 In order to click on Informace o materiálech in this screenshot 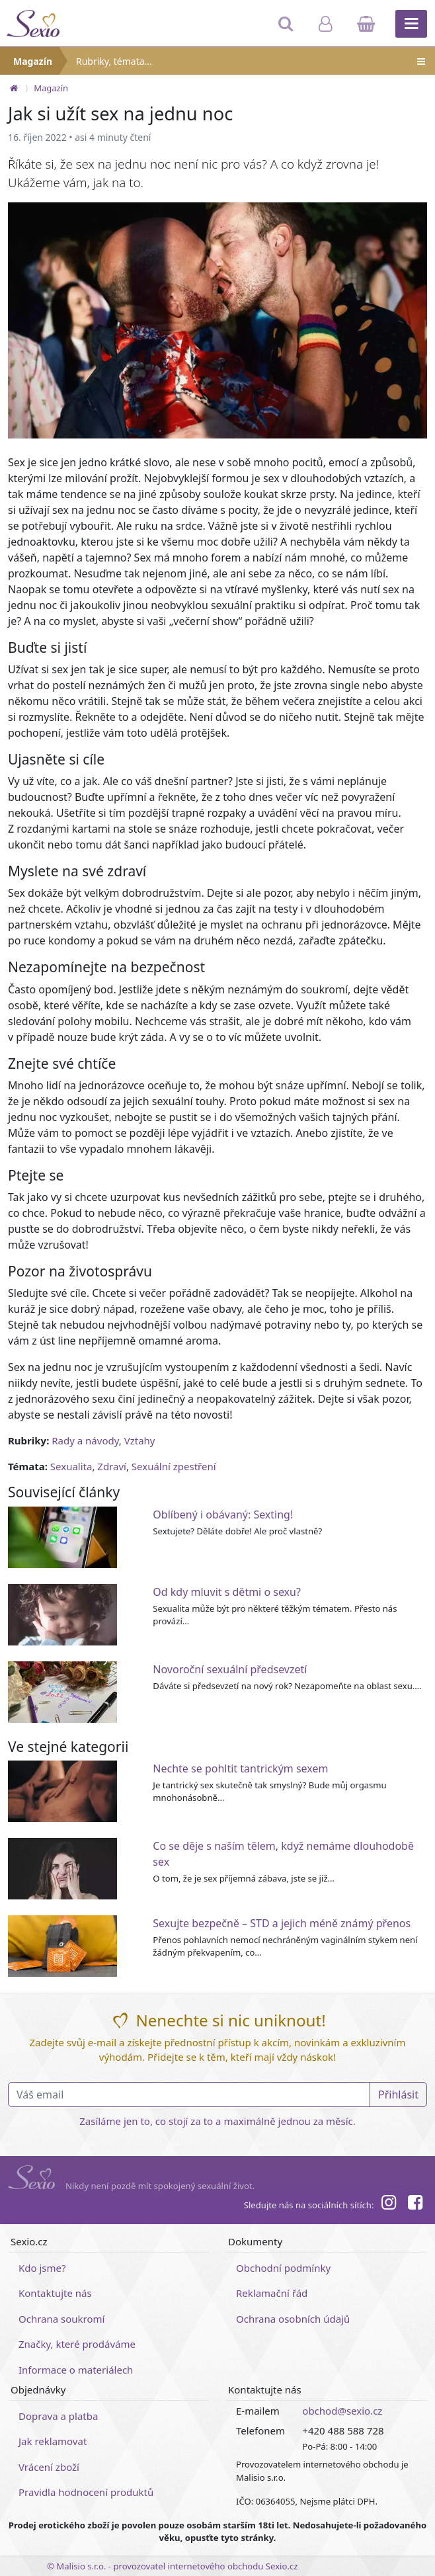, I will do `click(76, 2369)`.